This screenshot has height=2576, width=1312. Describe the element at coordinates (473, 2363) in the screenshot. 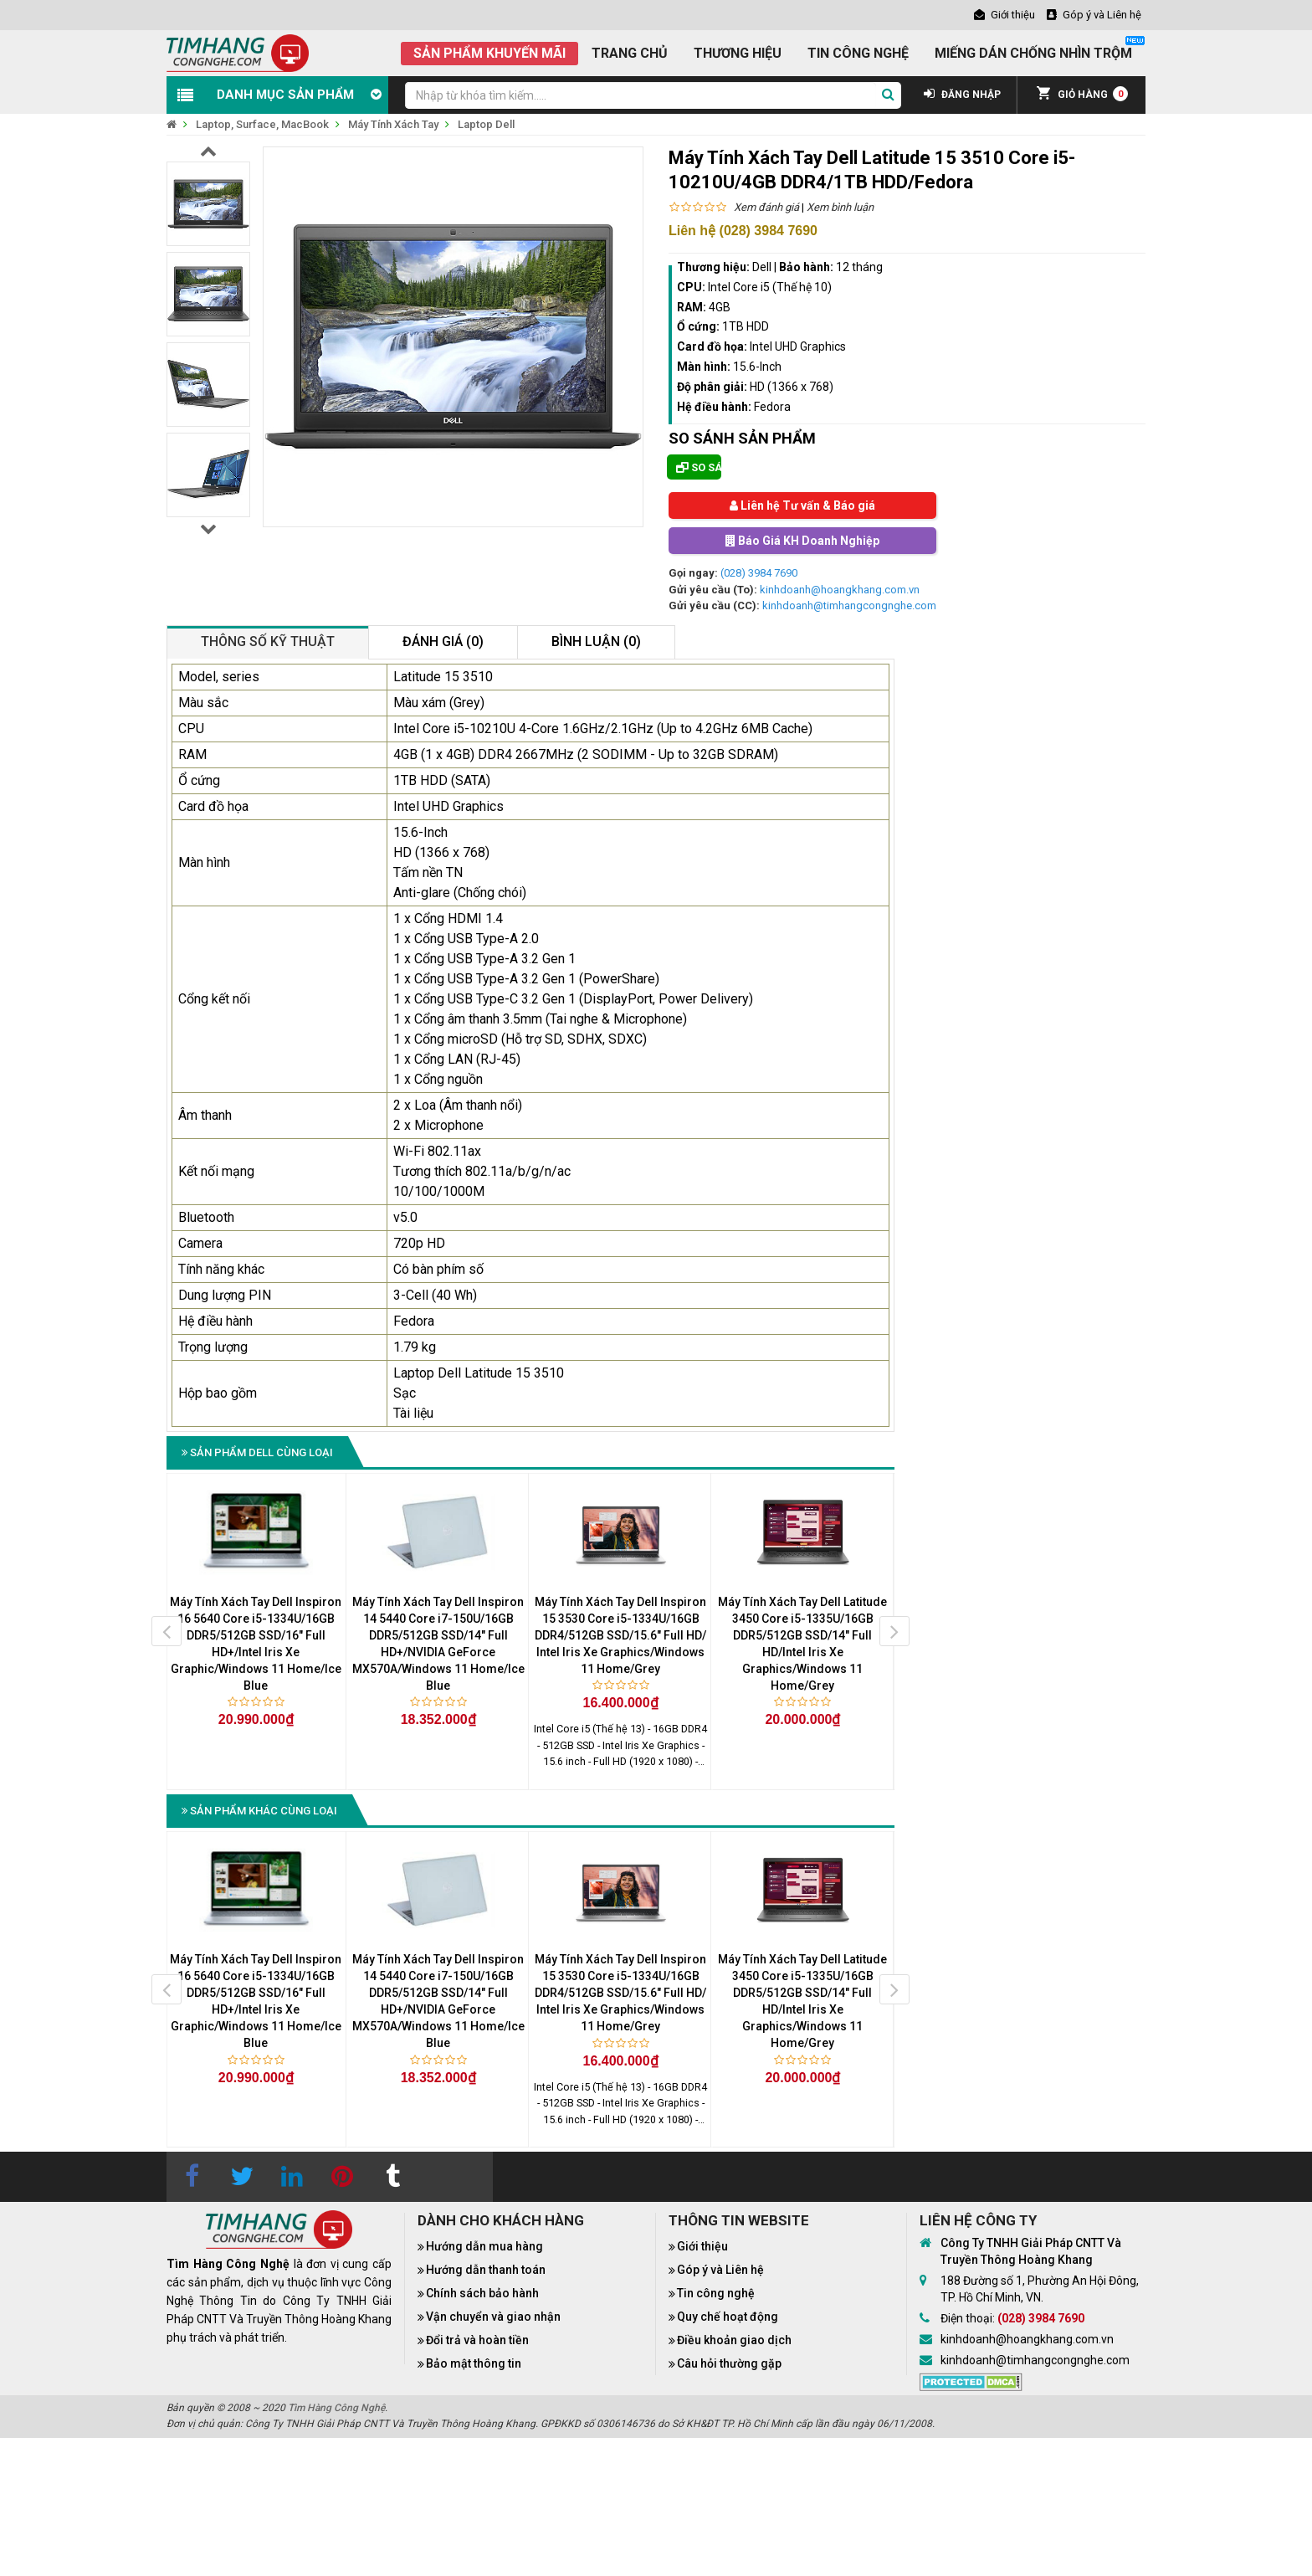

I see `Bảo mật thông tin` at that location.